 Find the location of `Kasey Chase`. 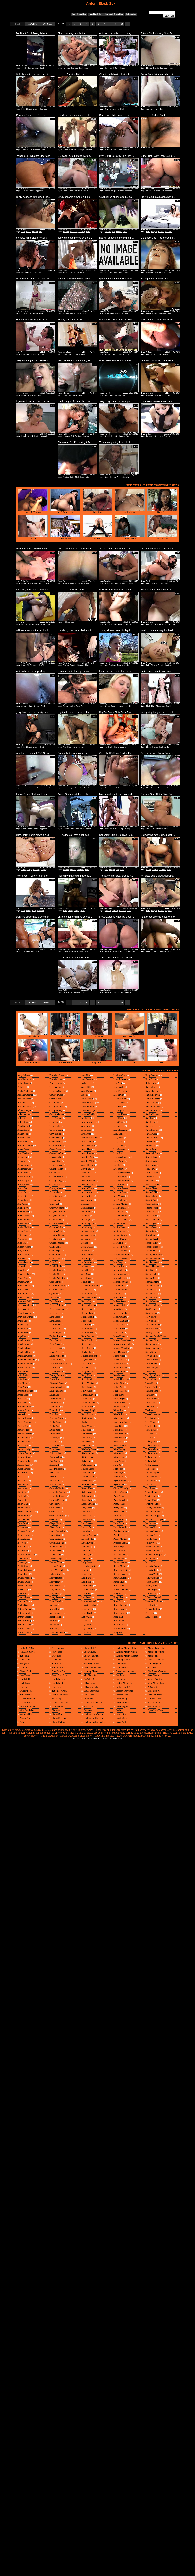

Kasey Chase is located at coordinates (87, 1313).